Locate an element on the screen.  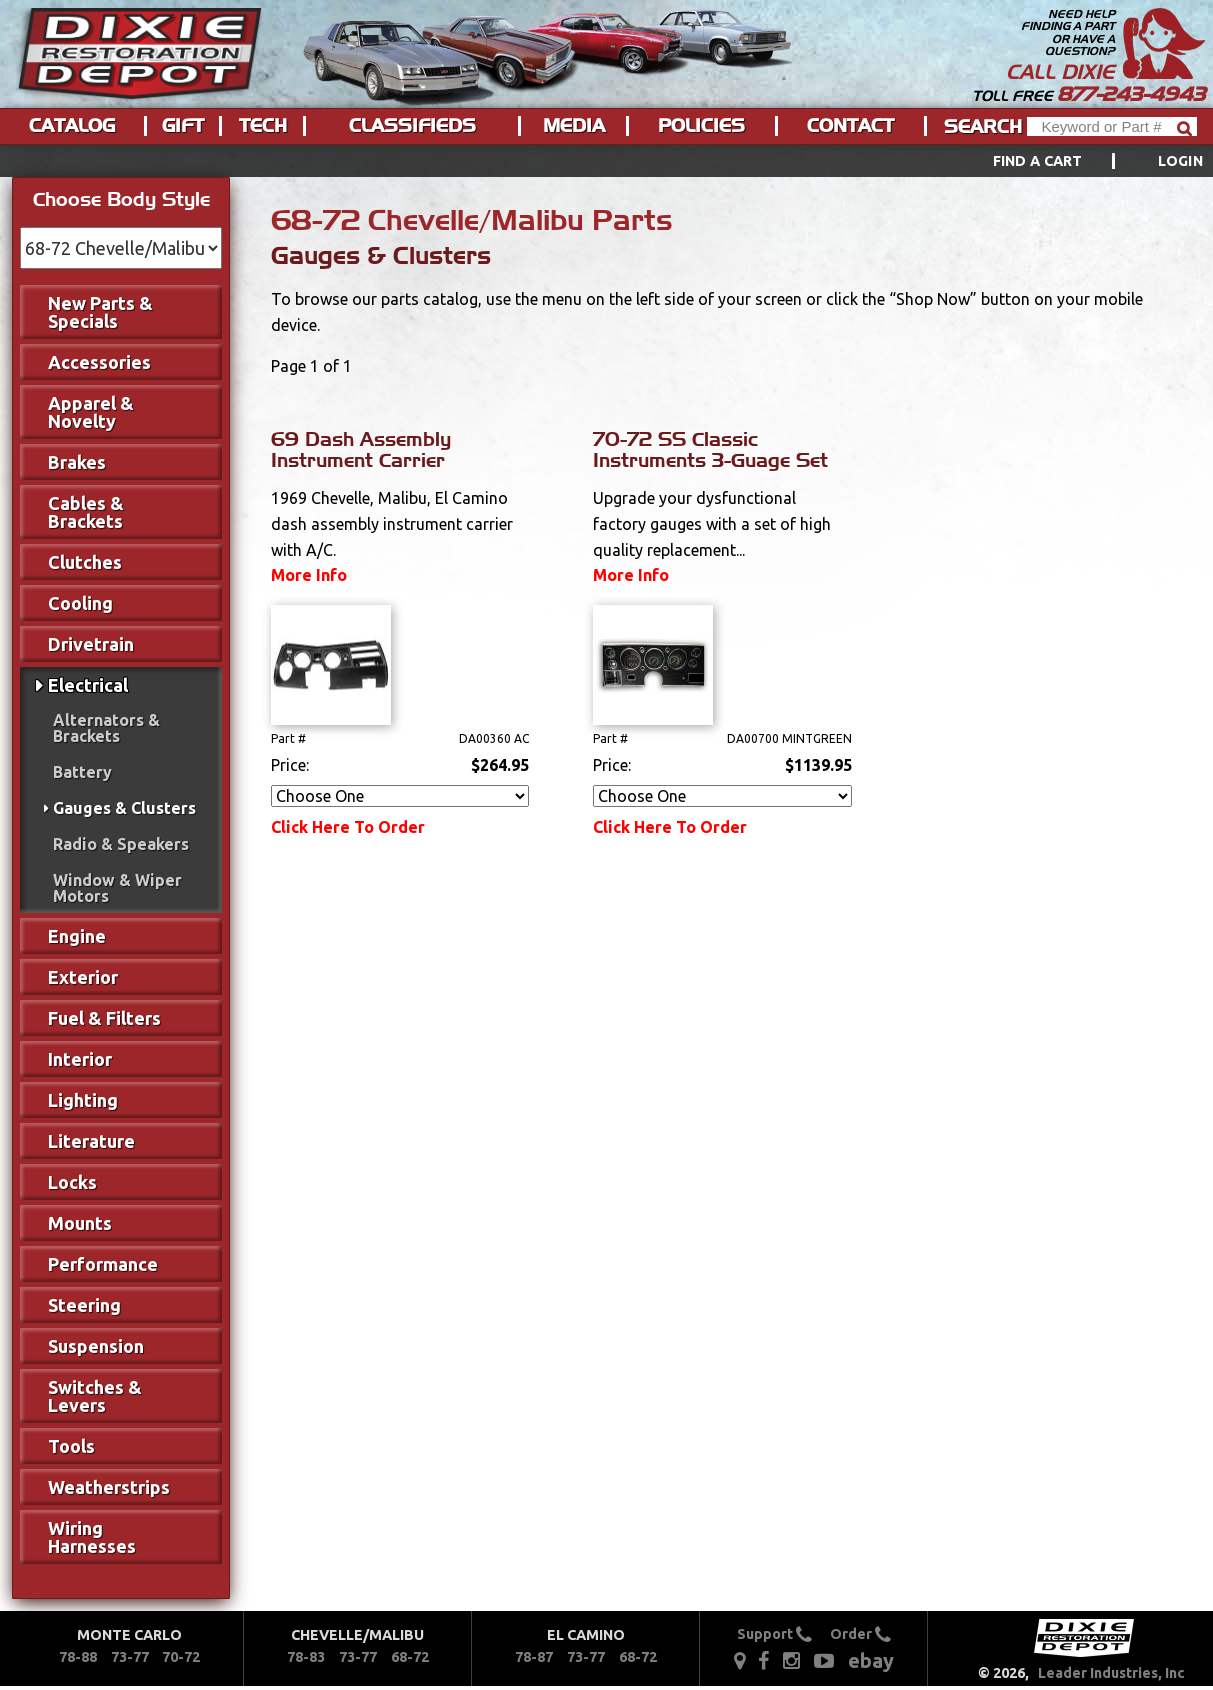
Find a Cart is located at coordinates (1038, 161).